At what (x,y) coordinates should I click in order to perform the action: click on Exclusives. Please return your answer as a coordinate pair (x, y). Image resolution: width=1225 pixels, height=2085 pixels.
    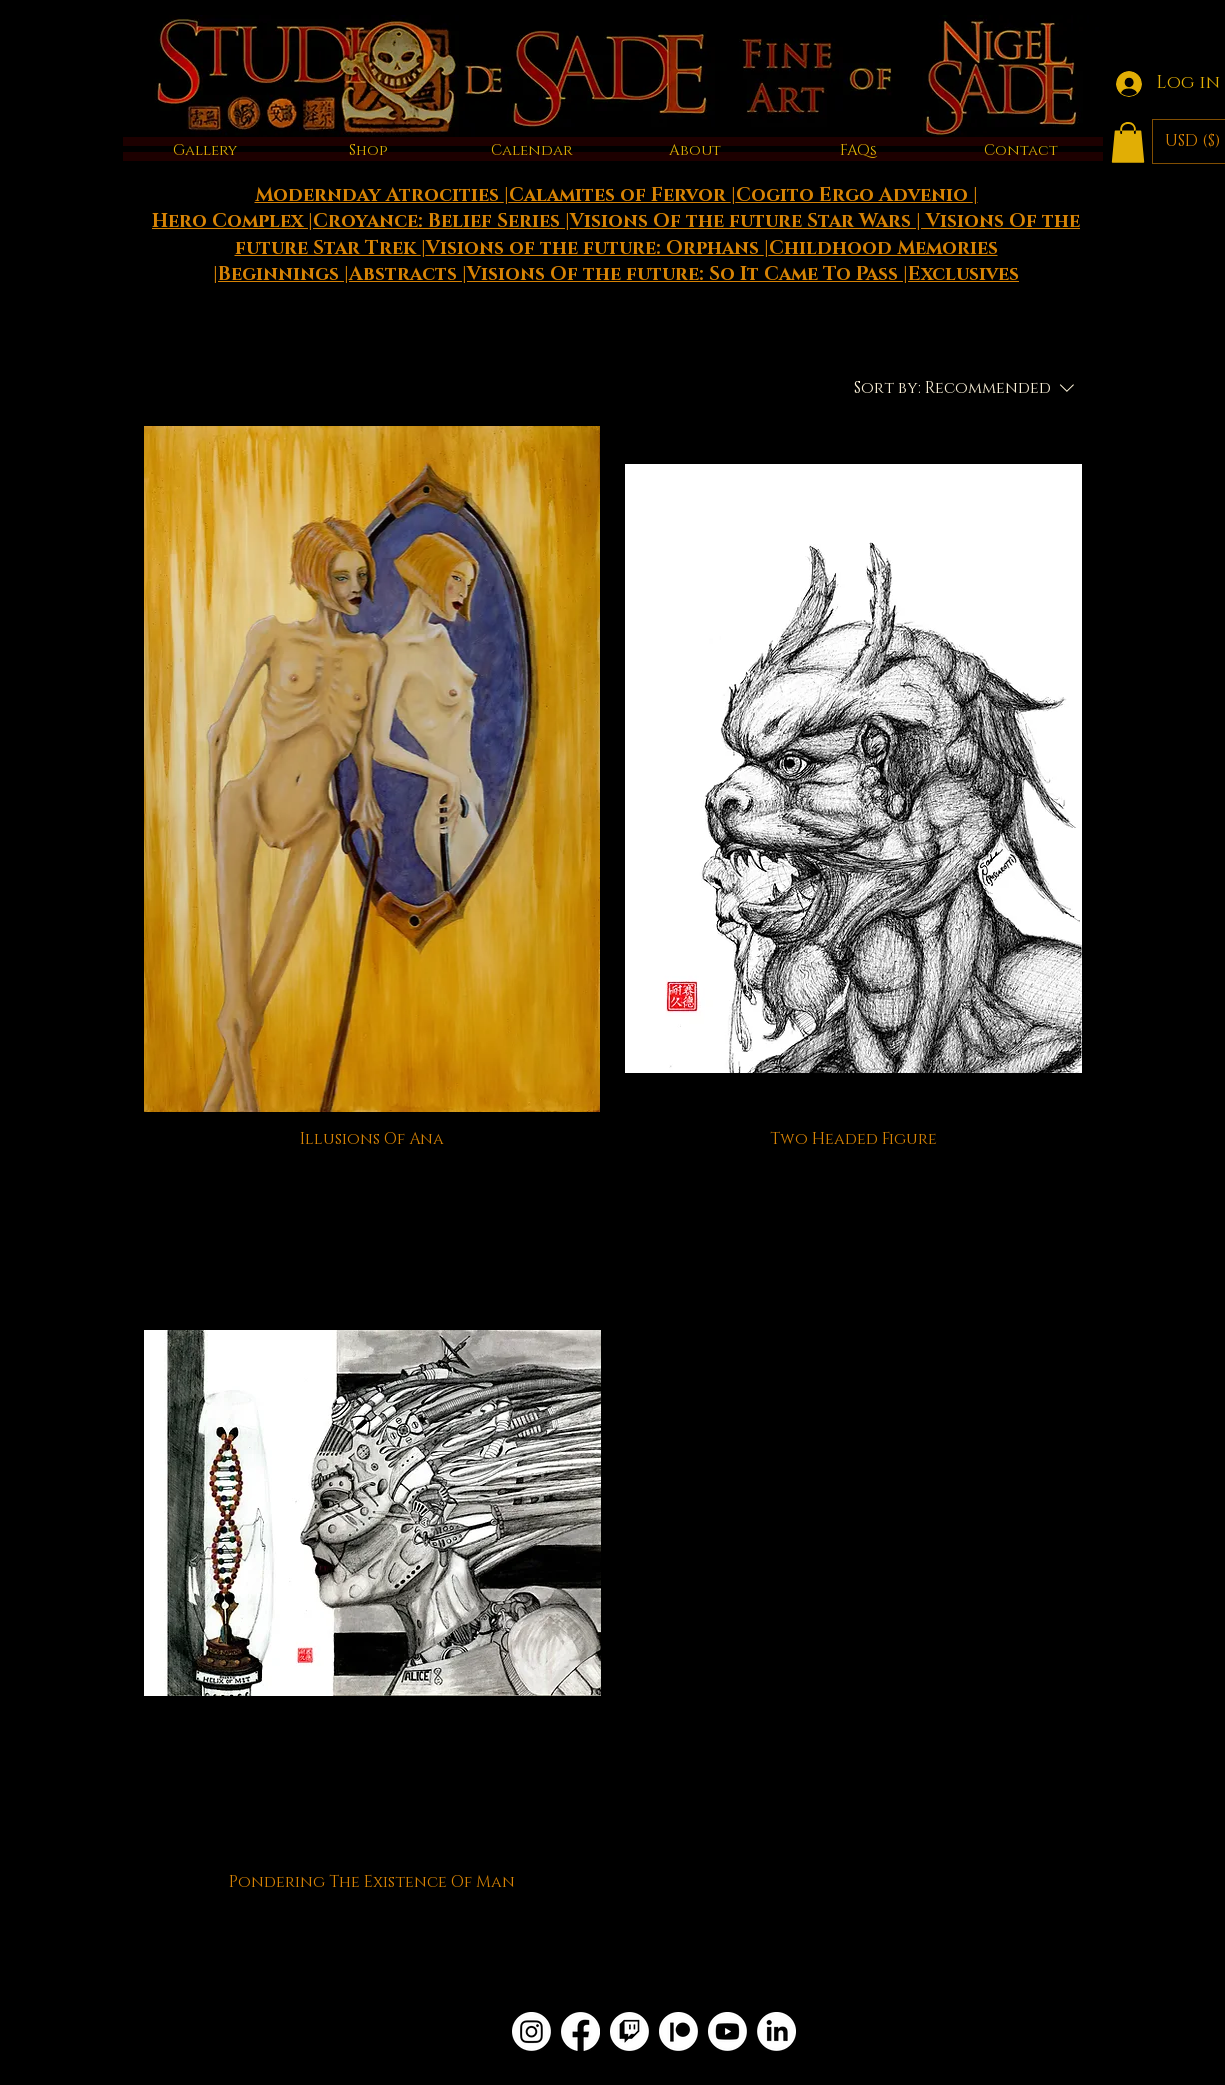
    Looking at the image, I should click on (963, 274).